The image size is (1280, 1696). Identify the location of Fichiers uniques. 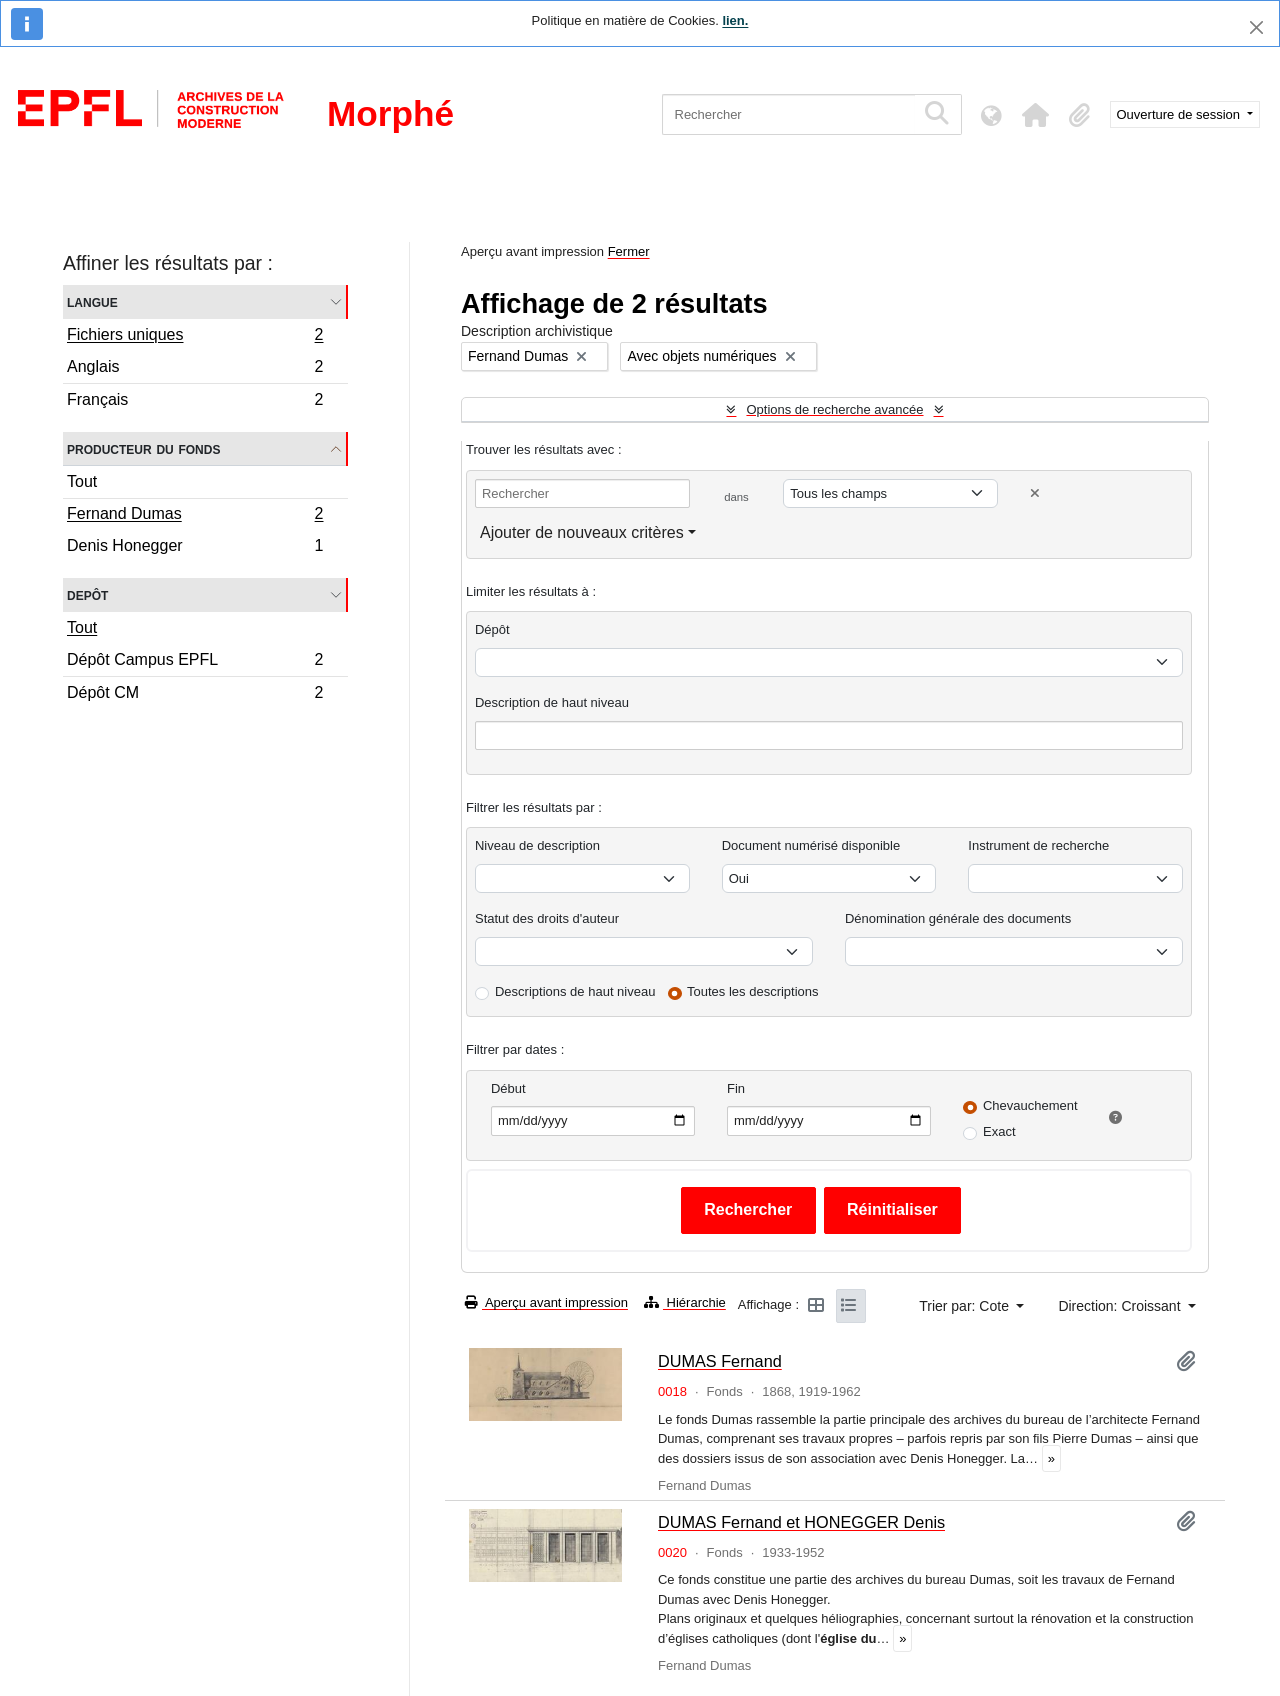
(195, 337).